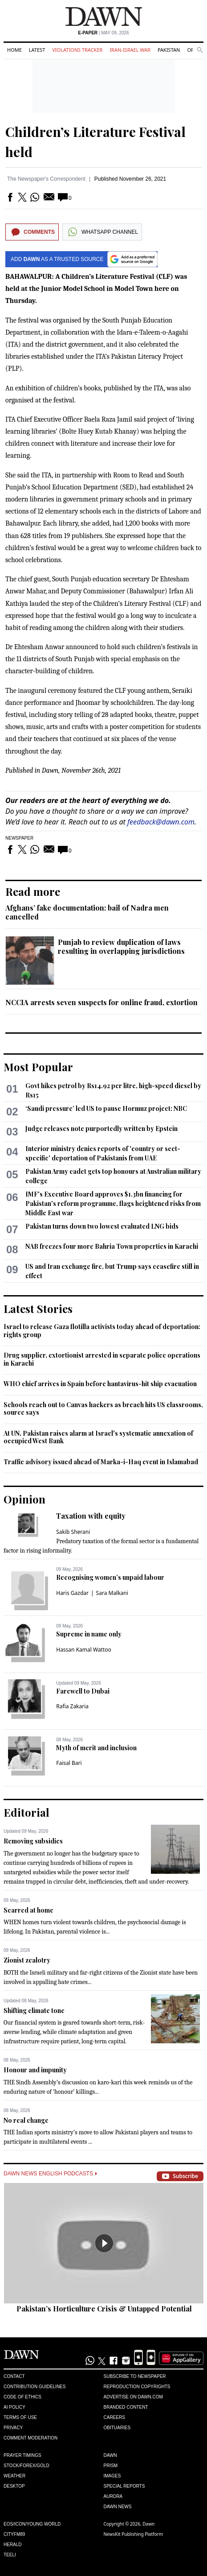 The image size is (207, 2576). What do you see at coordinates (112, 1593) in the screenshot?
I see `Sara Malkani` at bounding box center [112, 1593].